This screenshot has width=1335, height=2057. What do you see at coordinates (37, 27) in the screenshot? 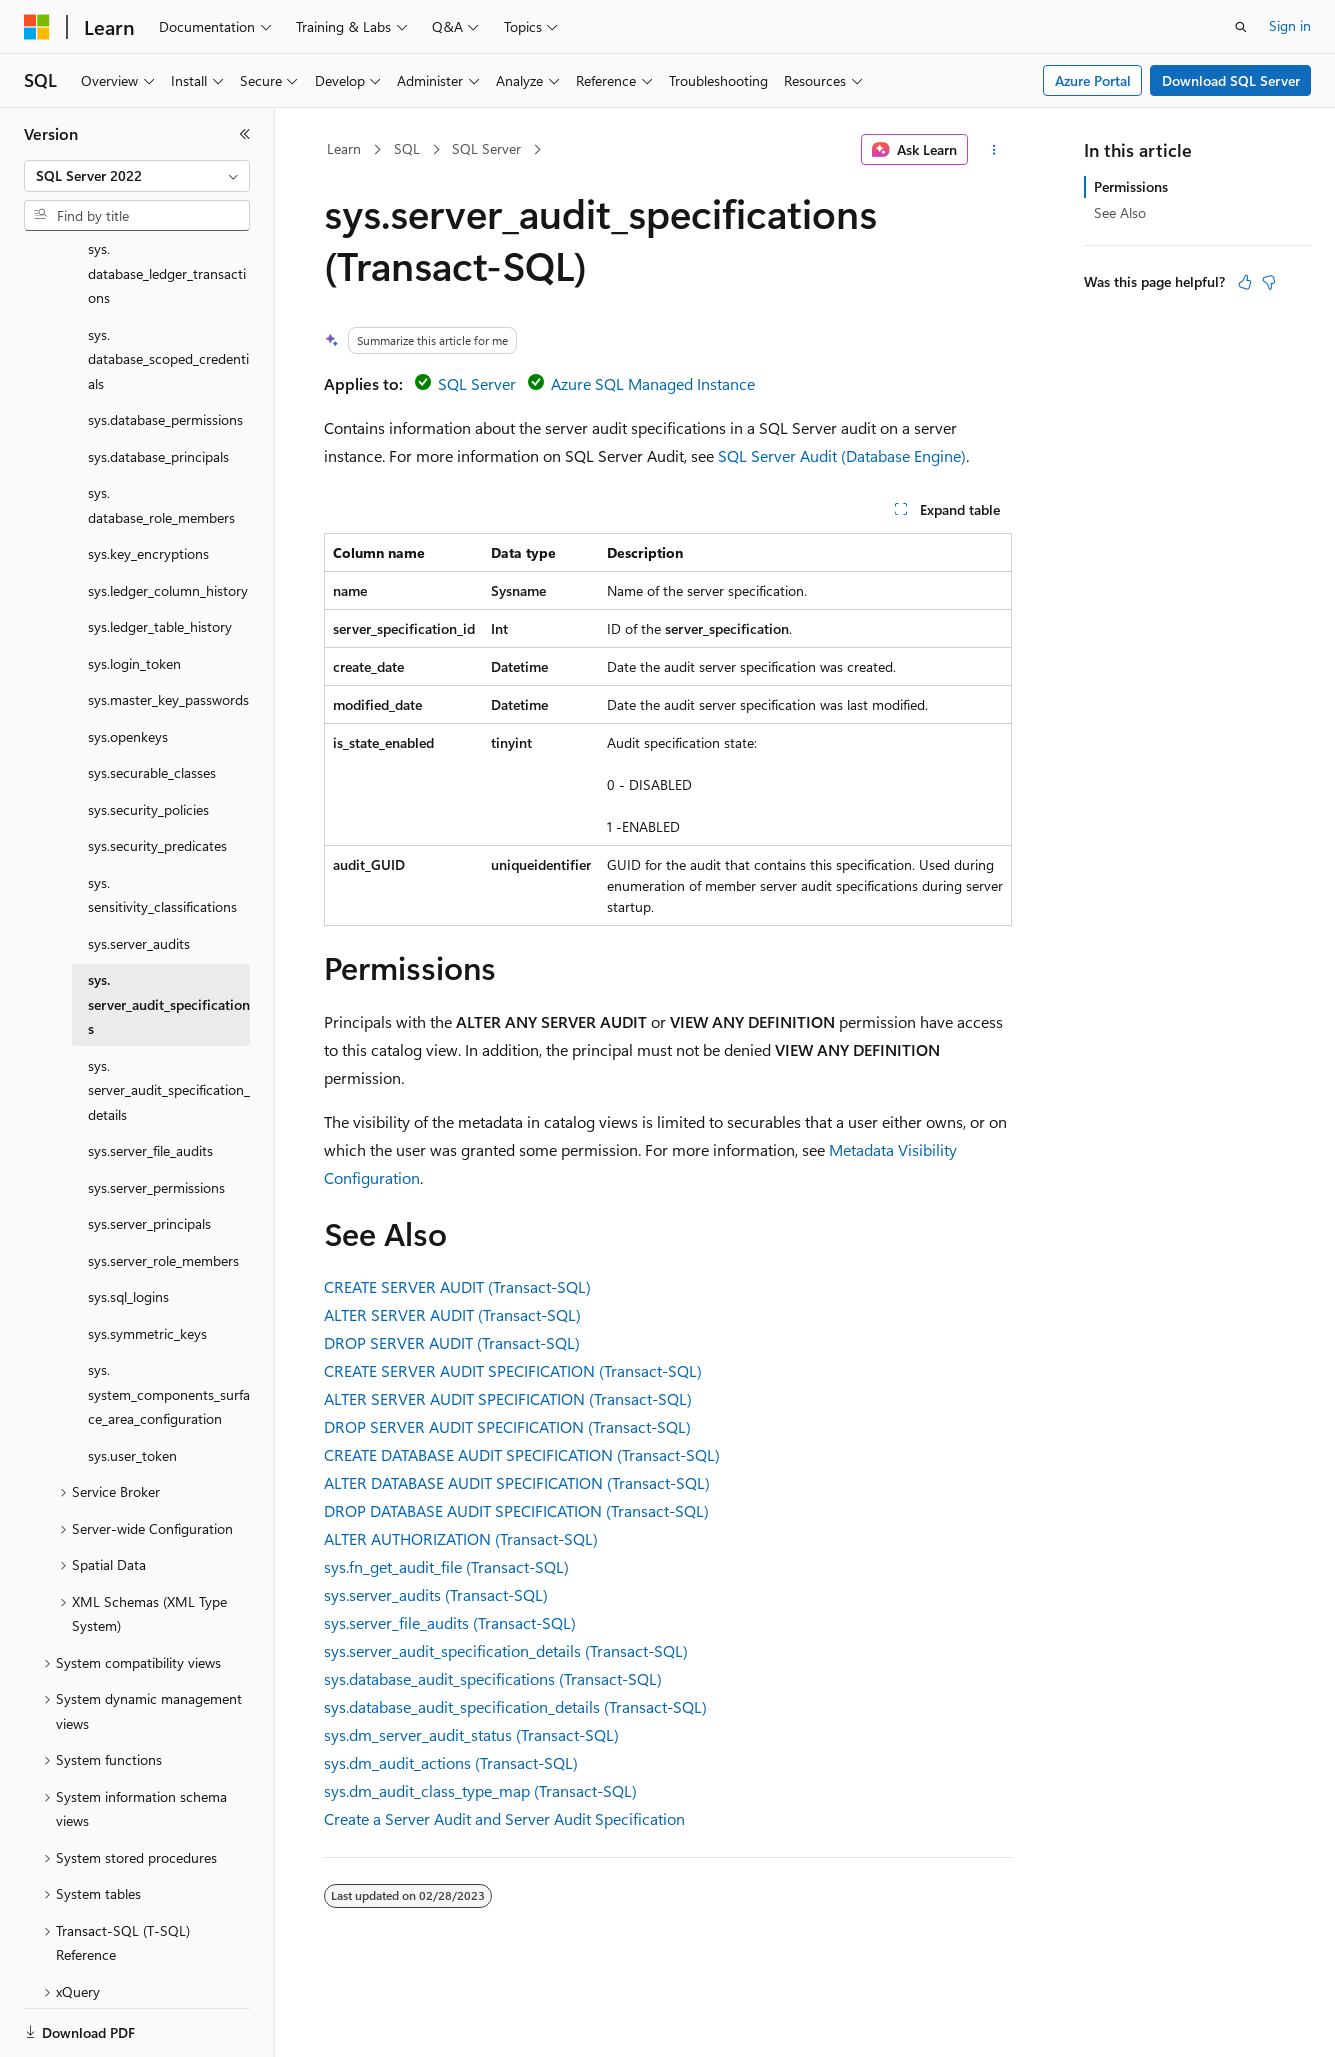
I see `[Microsoft]` at bounding box center [37, 27].